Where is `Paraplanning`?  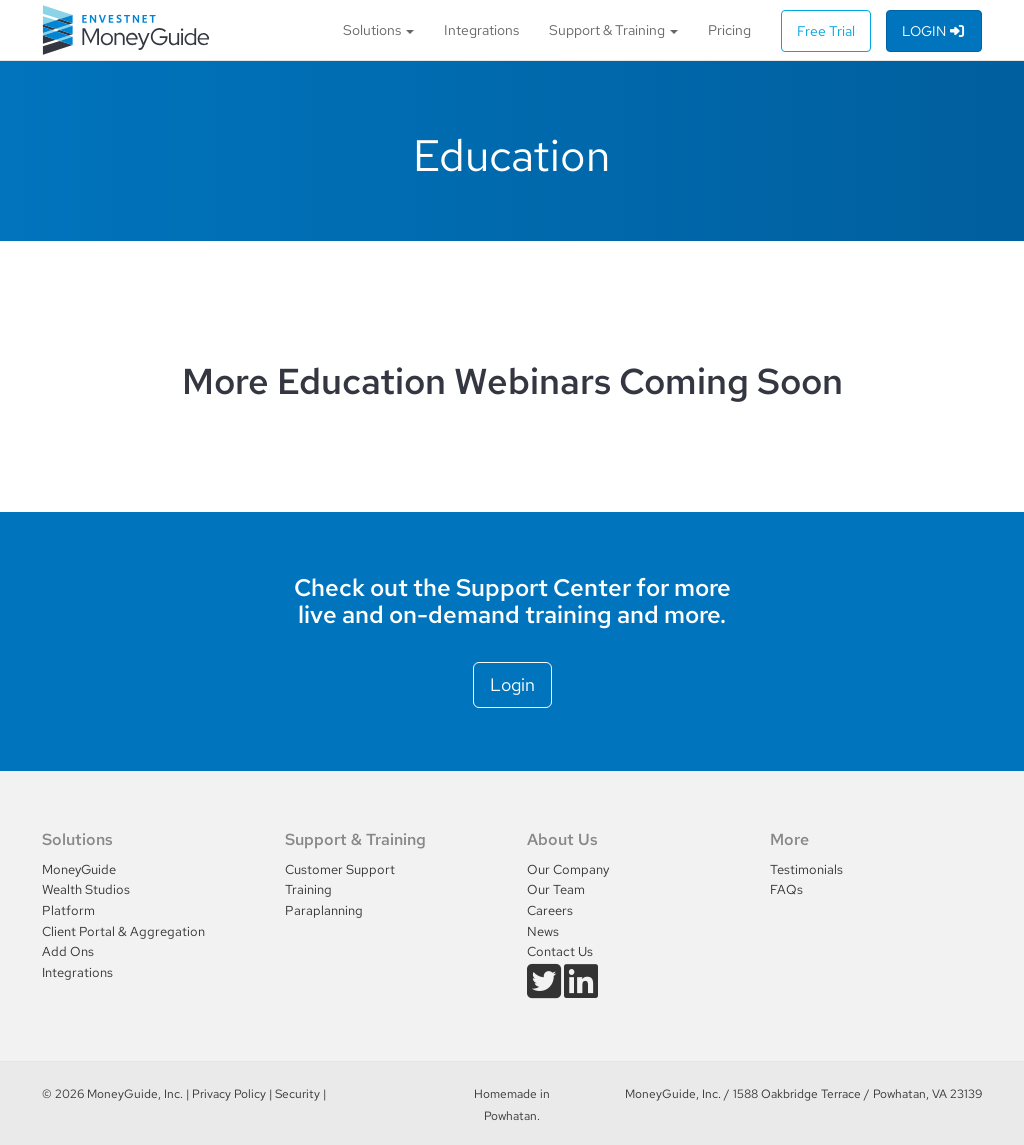
Paraplanning is located at coordinates (324, 910).